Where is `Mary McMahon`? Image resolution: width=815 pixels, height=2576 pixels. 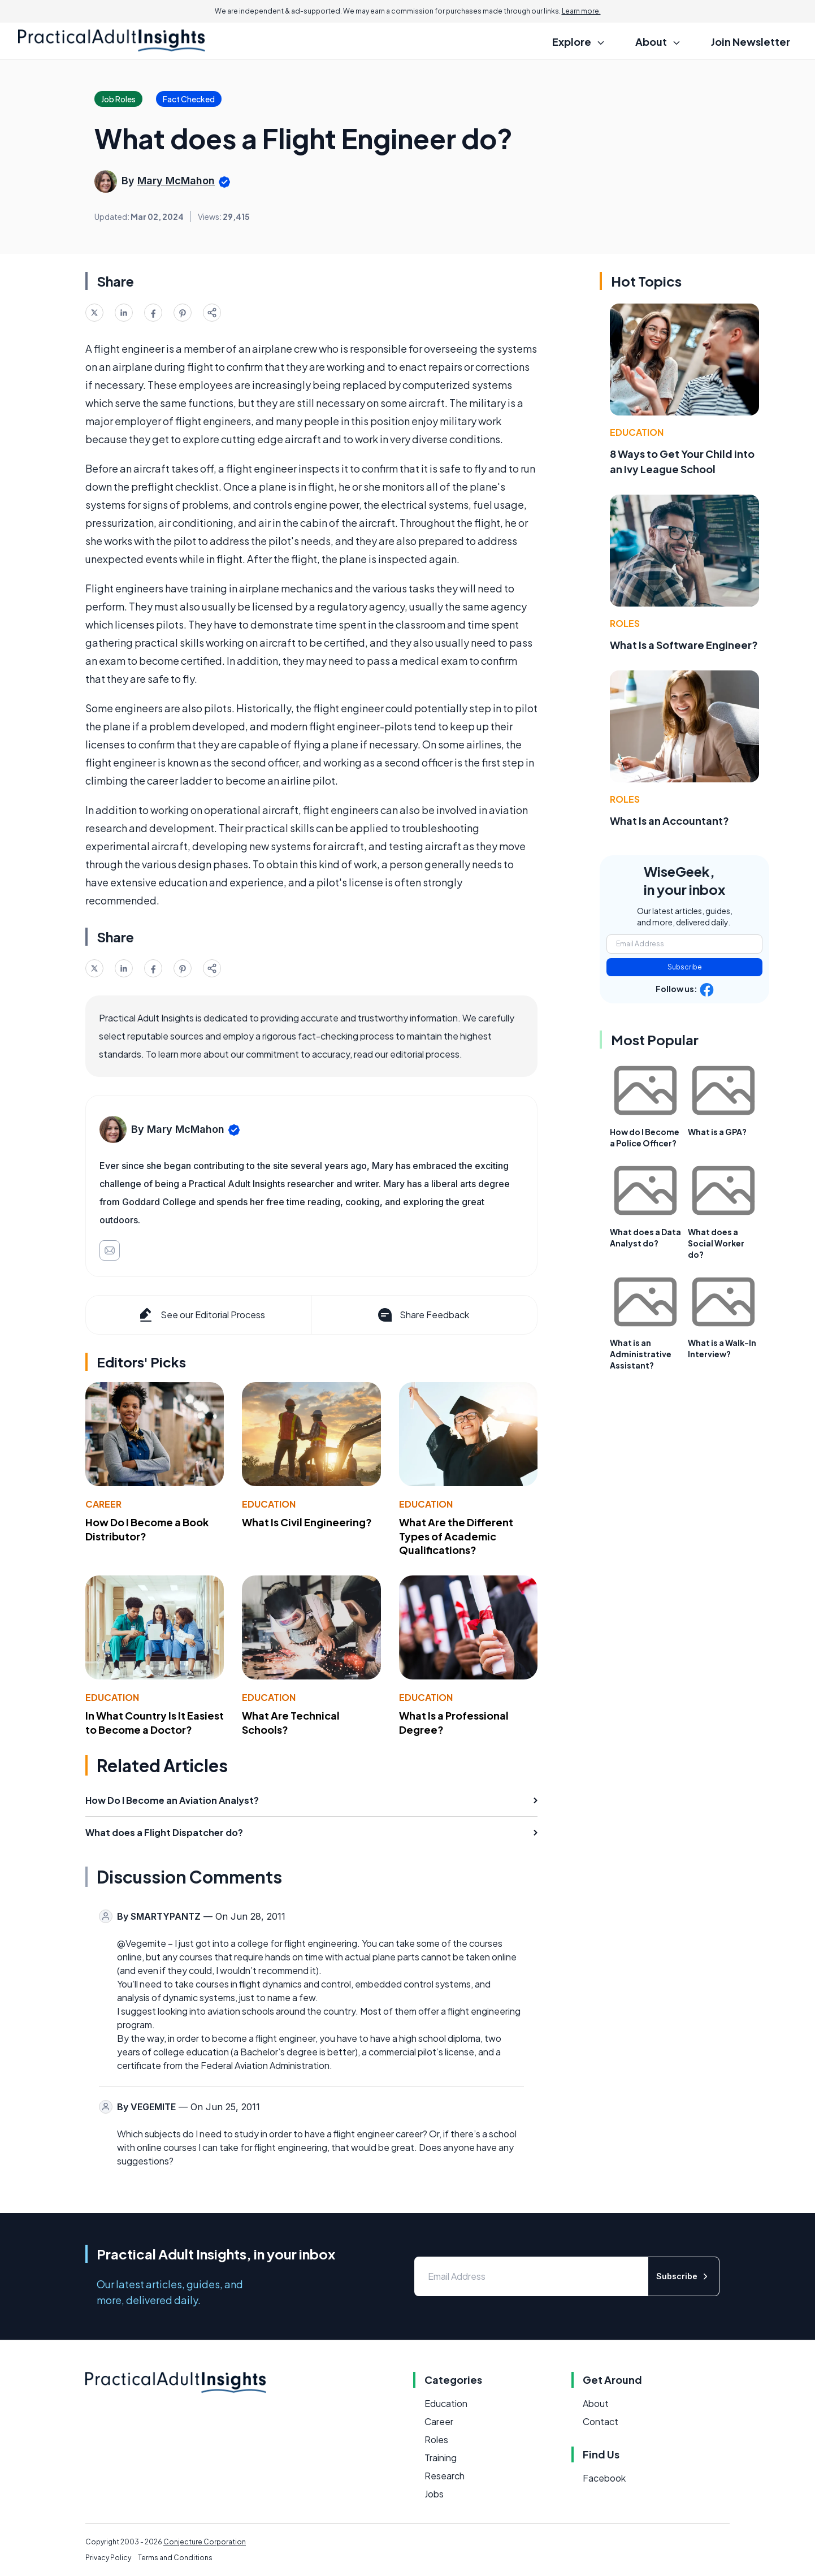
Mary McMahon is located at coordinates (176, 181).